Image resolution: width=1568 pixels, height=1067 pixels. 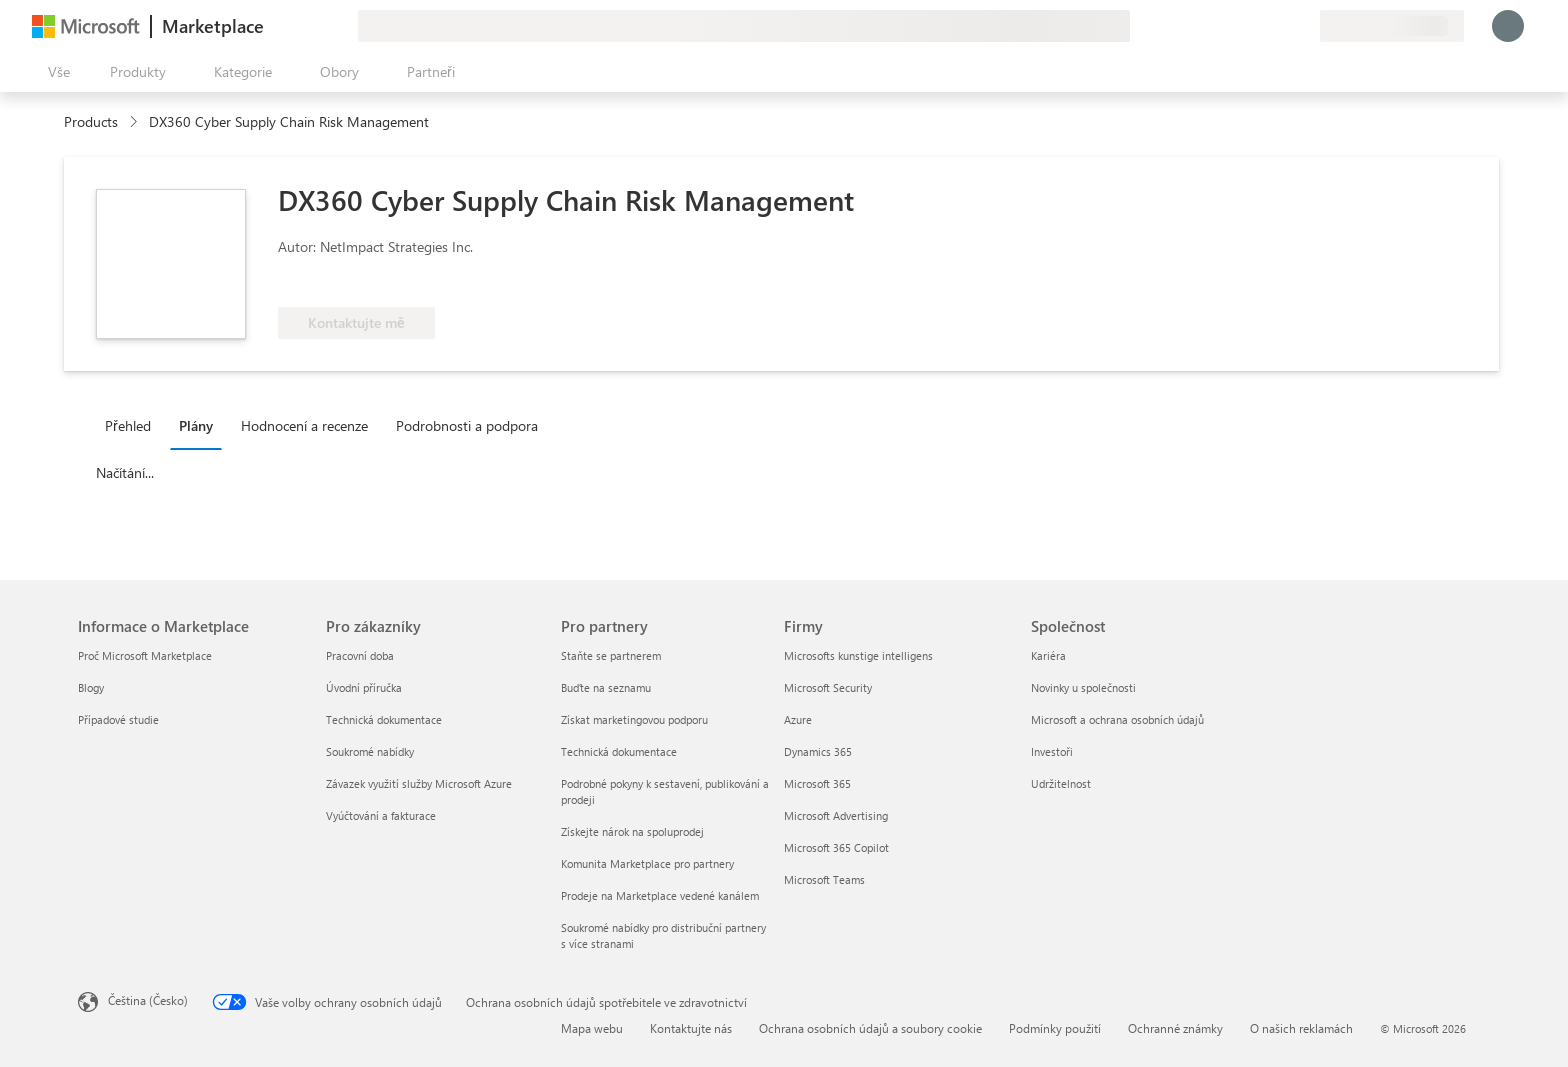 I want to click on Kariéra [Kariéra Společnost], so click(x=1048, y=655).